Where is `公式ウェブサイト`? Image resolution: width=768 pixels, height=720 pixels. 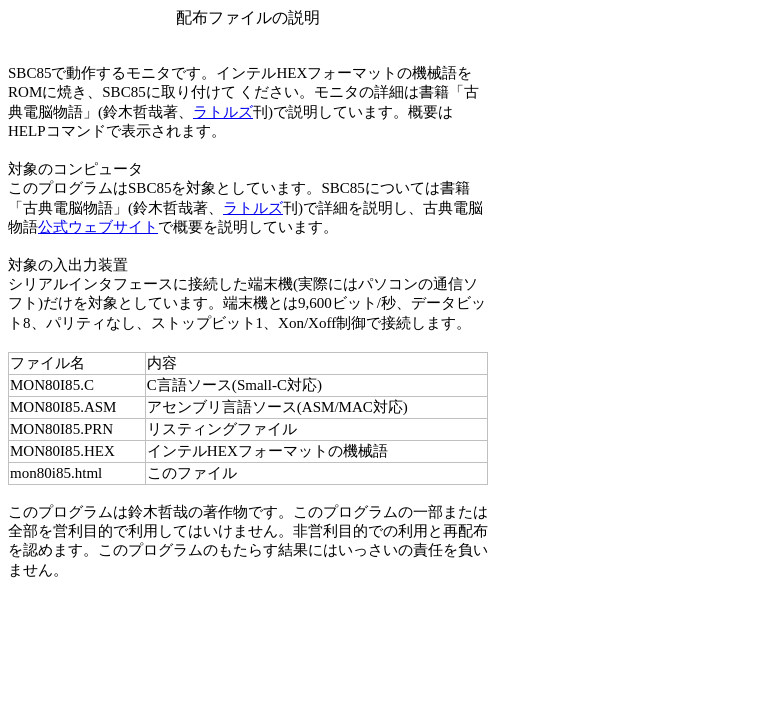
公式ウェブサイト is located at coordinates (98, 227).